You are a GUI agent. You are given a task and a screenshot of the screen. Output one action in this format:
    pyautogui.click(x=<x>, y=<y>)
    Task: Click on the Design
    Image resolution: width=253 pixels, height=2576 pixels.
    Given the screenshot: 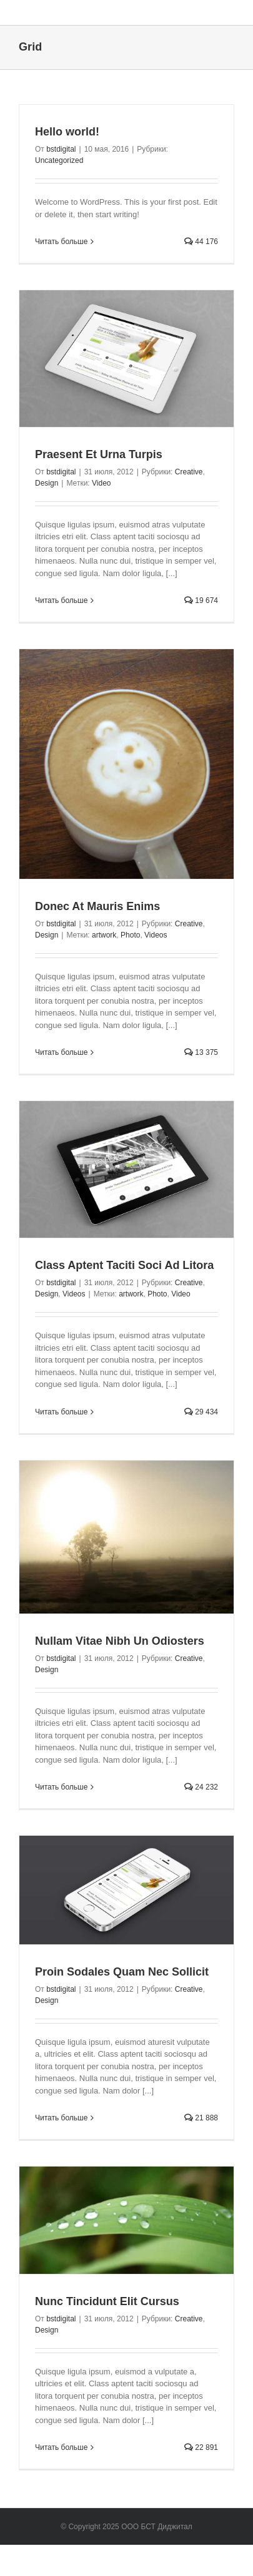 What is the action you would take?
    pyautogui.click(x=46, y=483)
    